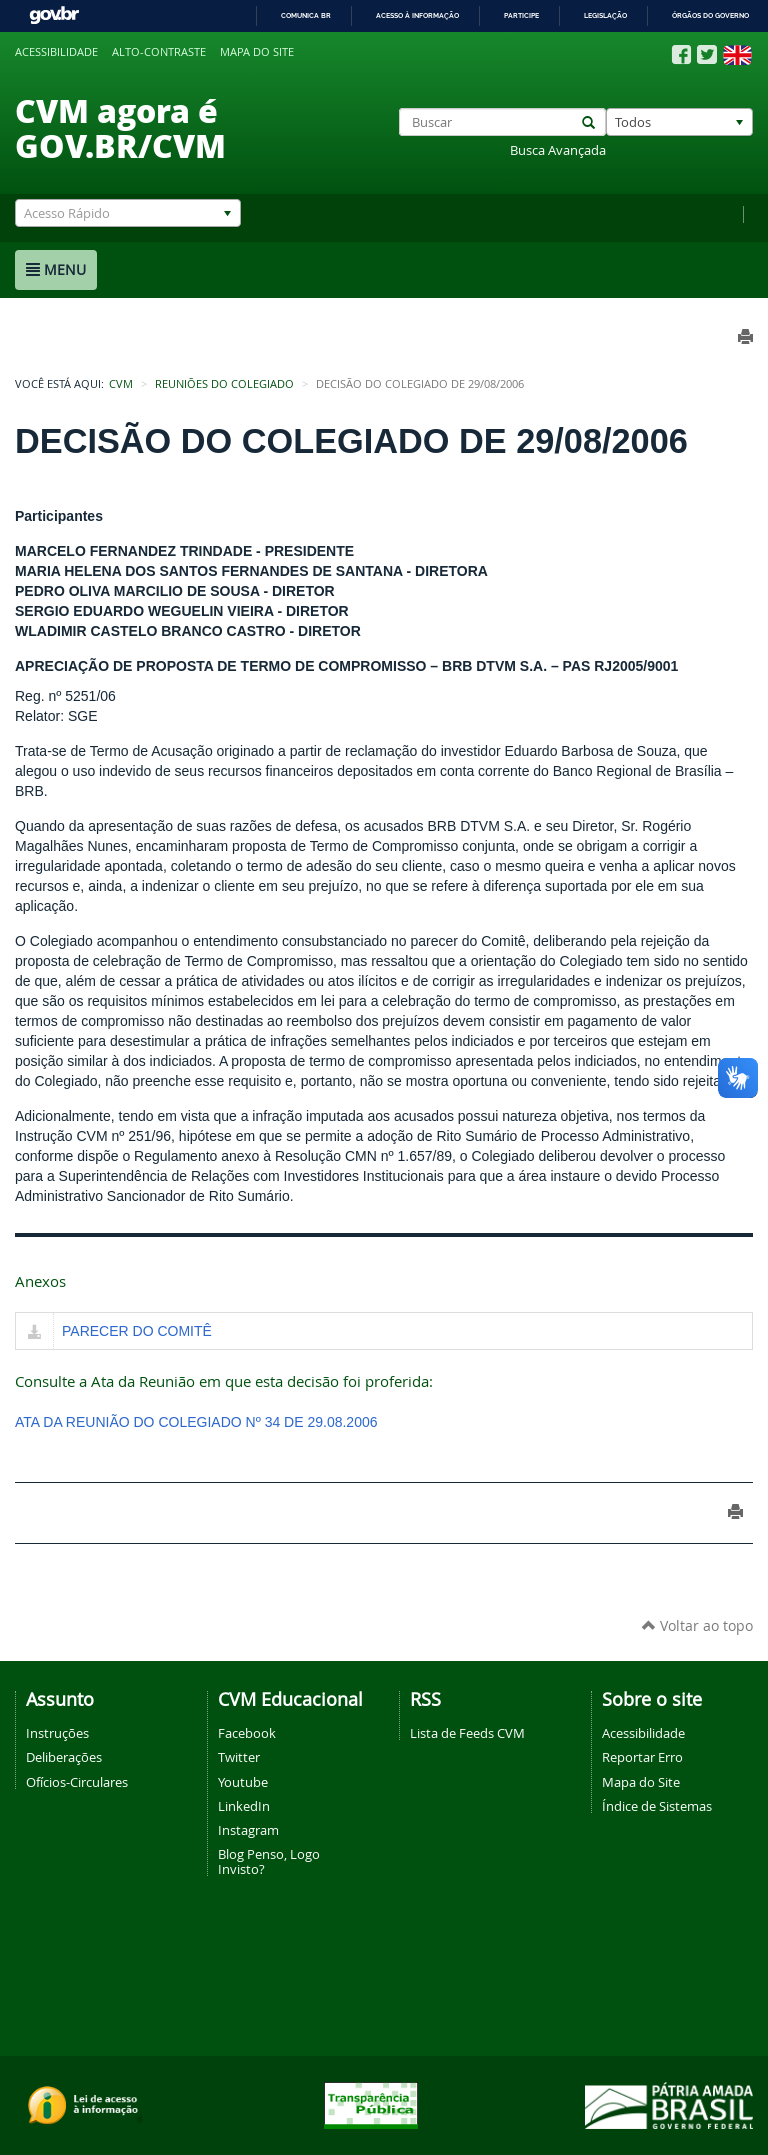 The width and height of the screenshot is (768, 2155). Describe the element at coordinates (57, 1733) in the screenshot. I see `Instruções` at that location.